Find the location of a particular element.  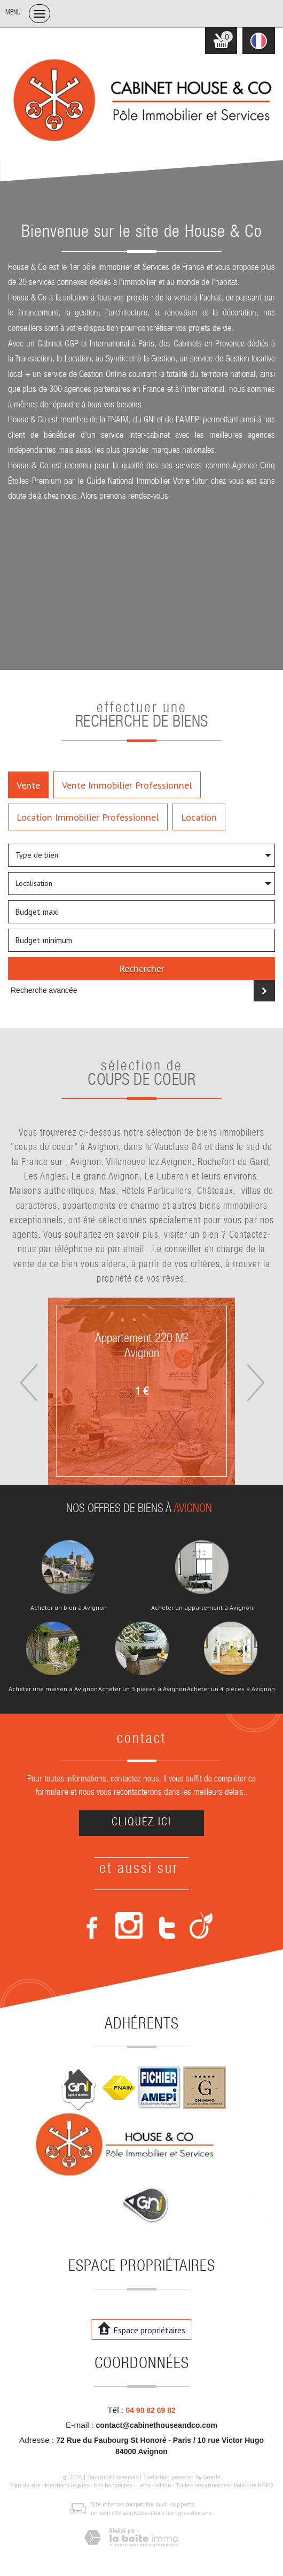

Acheter un appartement à Avignon is located at coordinates (202, 1608).